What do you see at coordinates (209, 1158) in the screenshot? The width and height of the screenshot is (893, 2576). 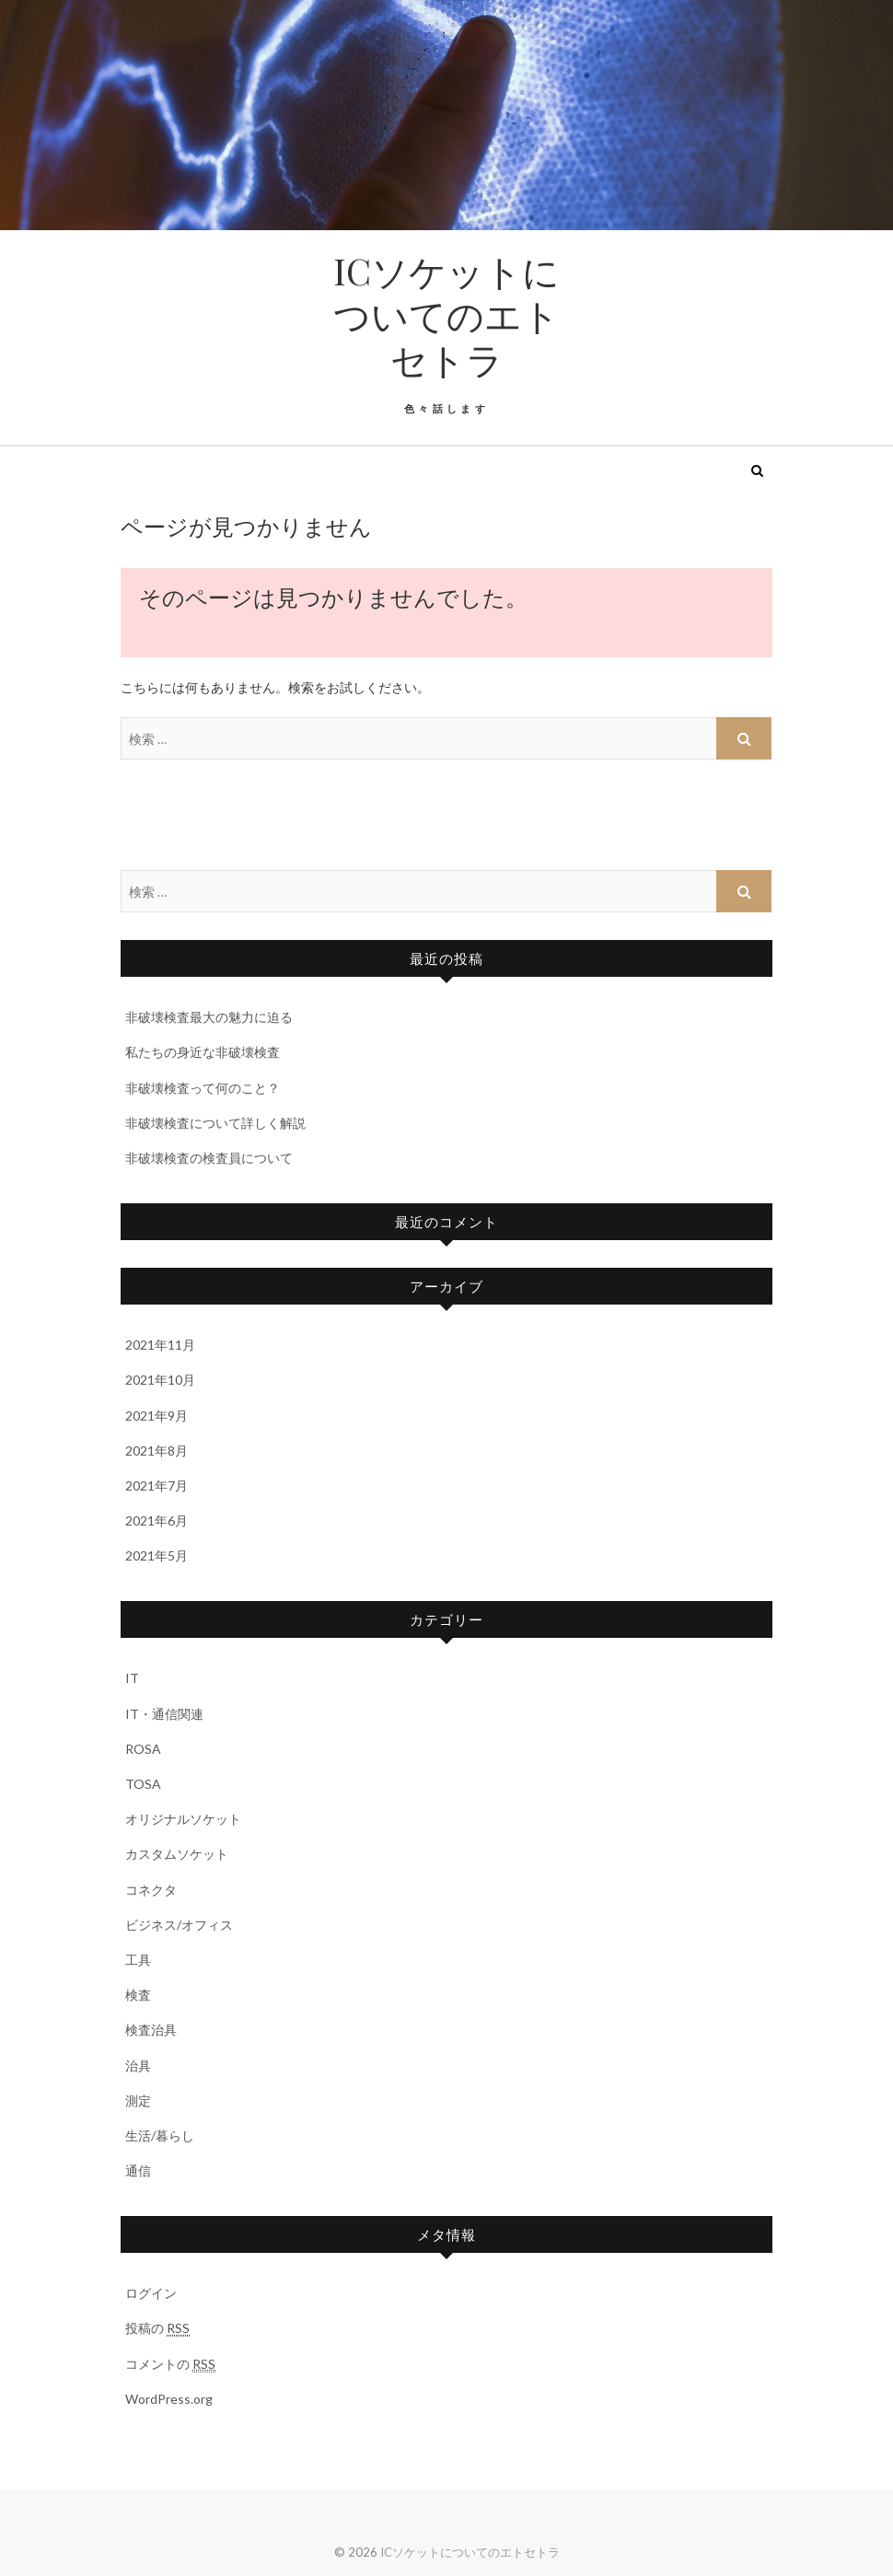 I see `非破壊検査の検査員について` at bounding box center [209, 1158].